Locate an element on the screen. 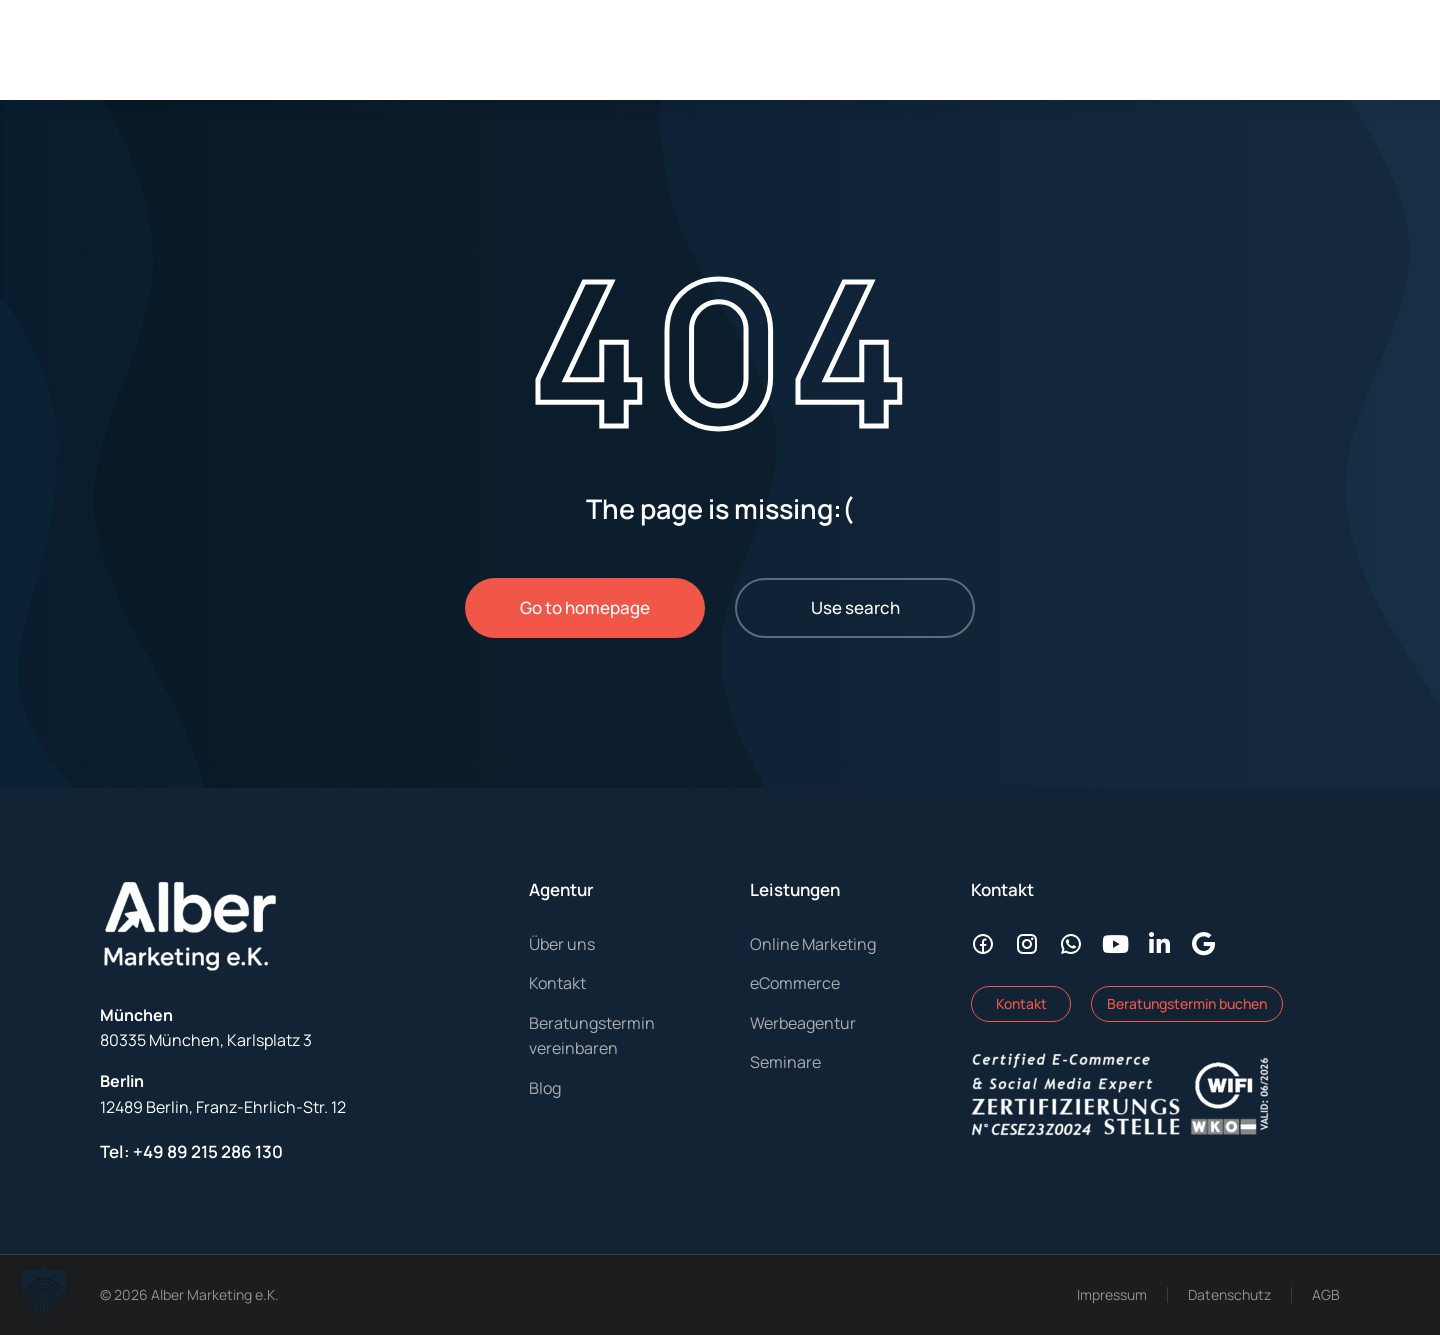 Image resolution: width=1440 pixels, height=1335 pixels. Beratungstermin buchen is located at coordinates (1187, 1003).